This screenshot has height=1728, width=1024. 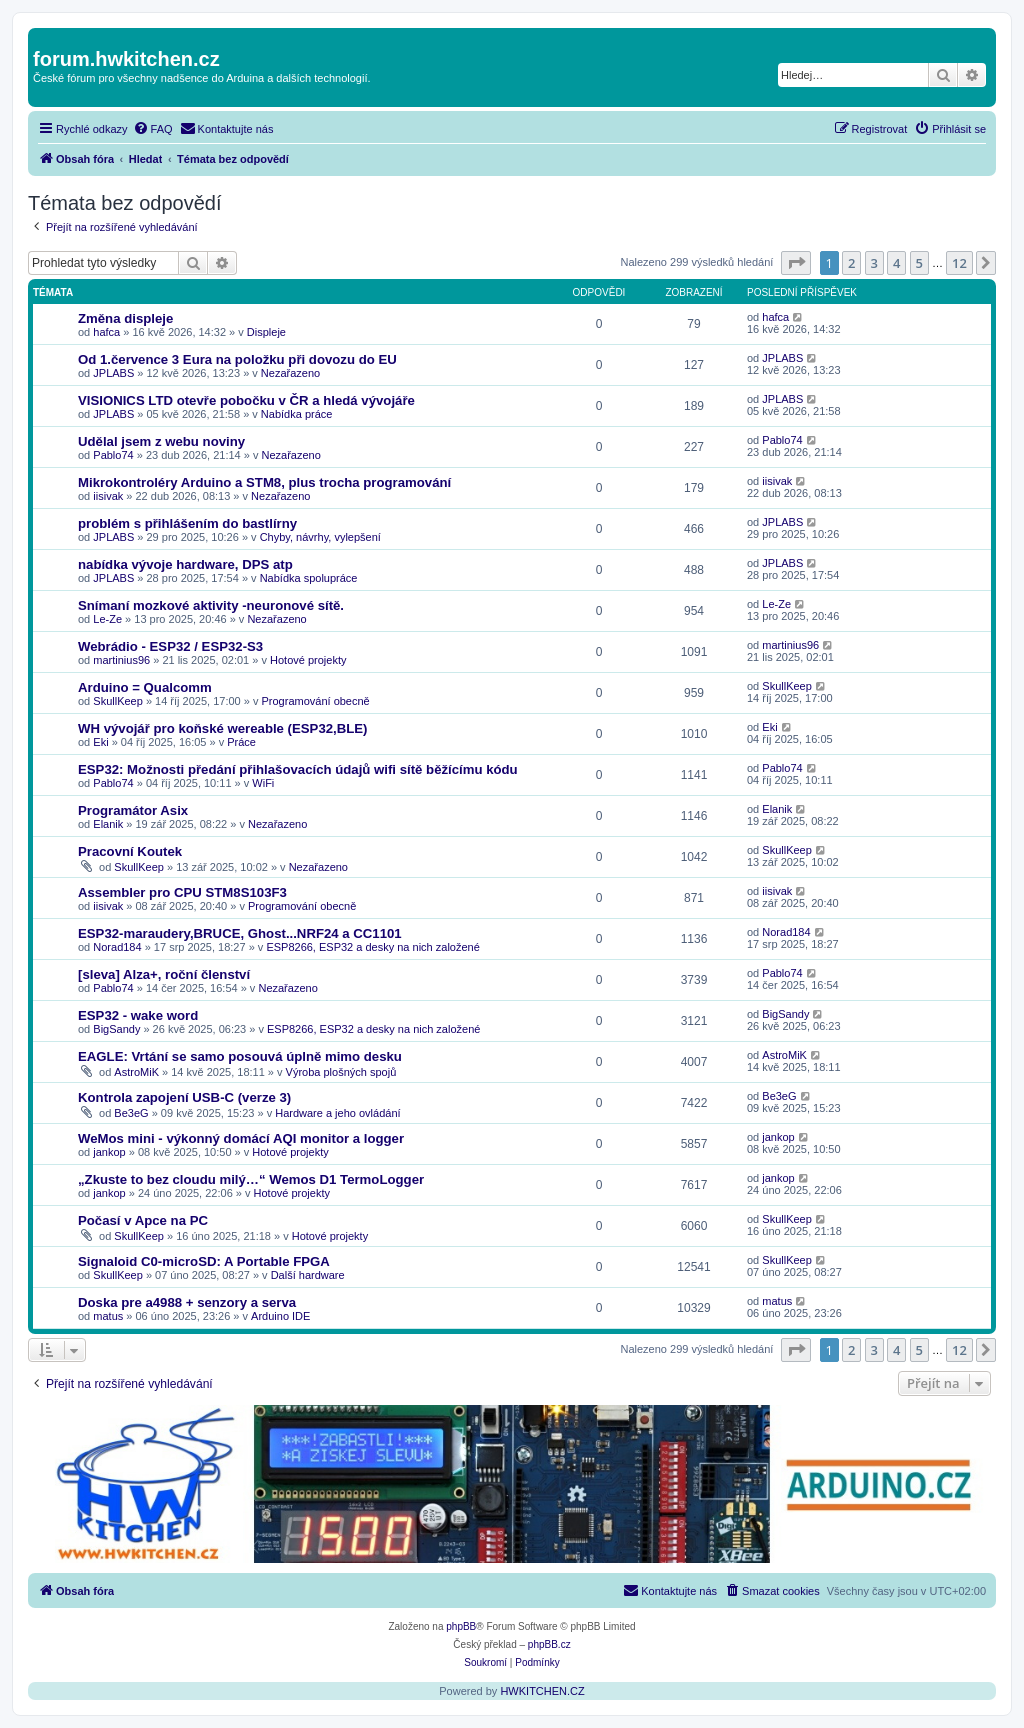 What do you see at coordinates (372, 947) in the screenshot?
I see `ESP8266, ESP32 a desky na nich založené` at bounding box center [372, 947].